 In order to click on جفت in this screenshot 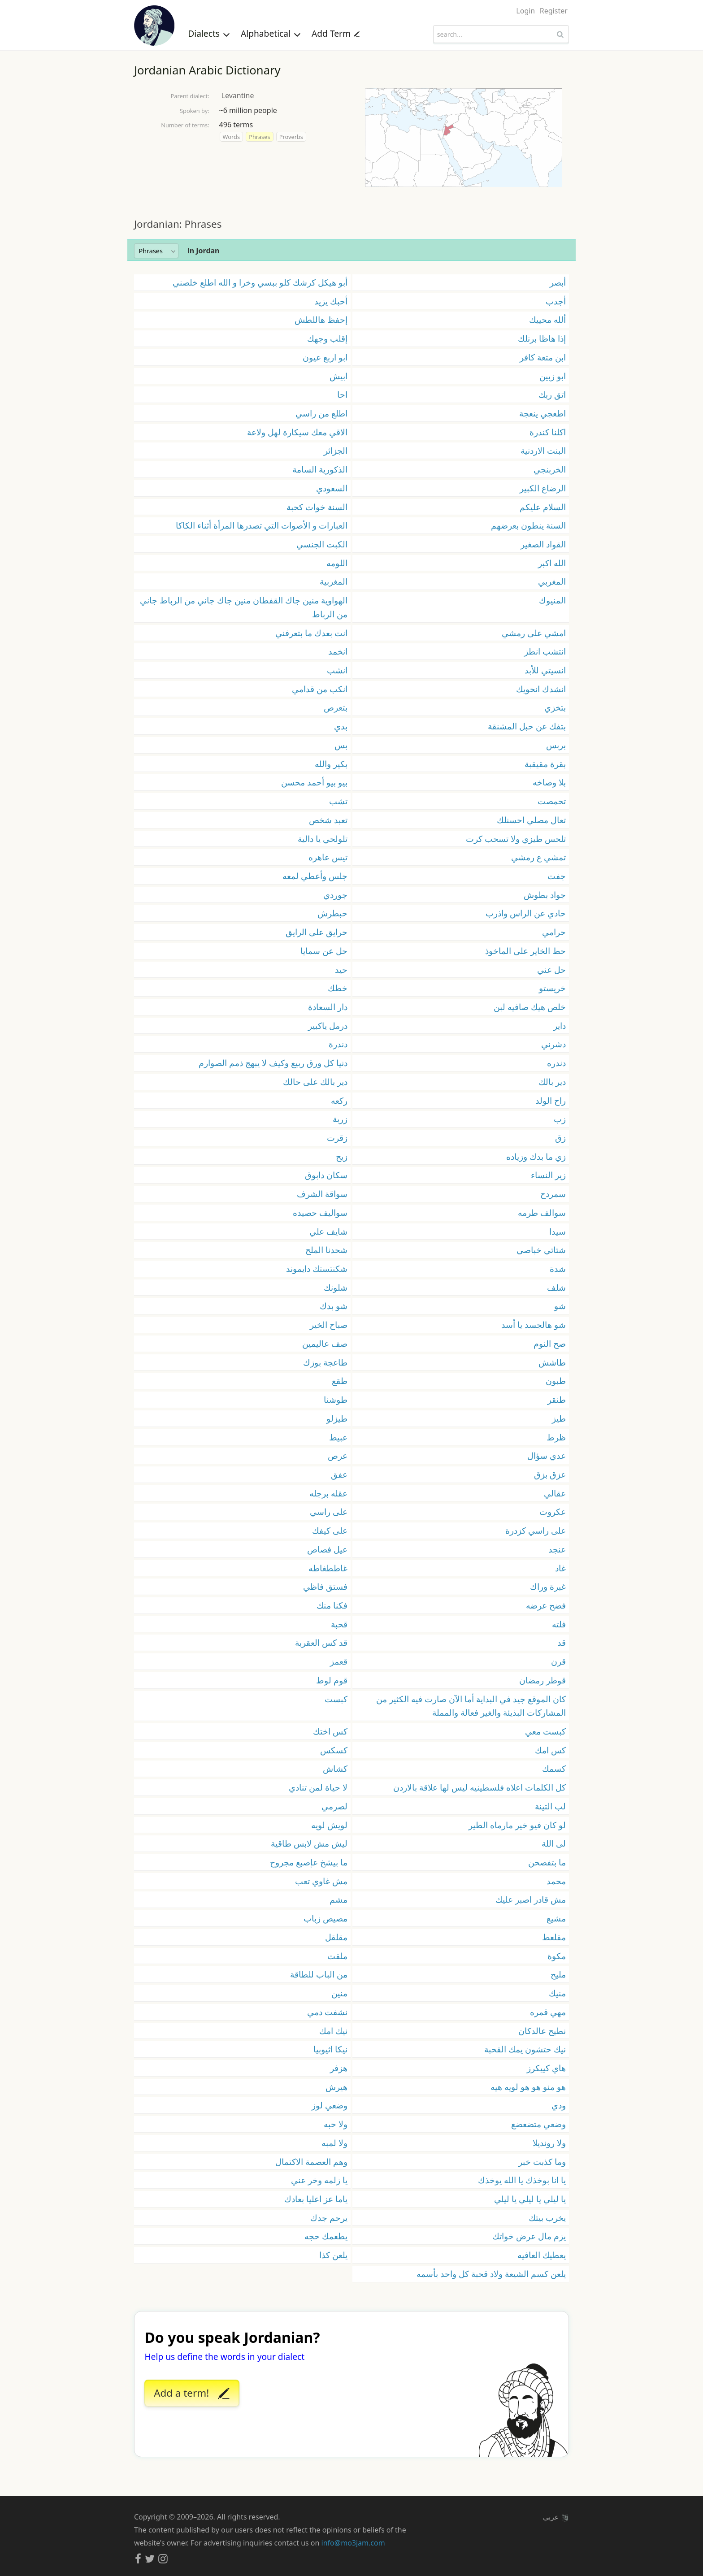, I will do `click(556, 876)`.